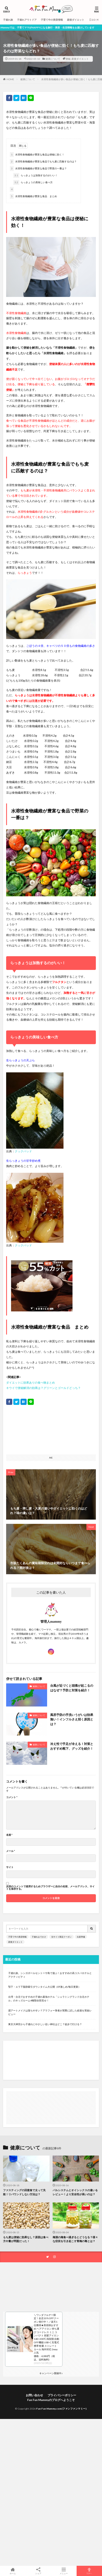 This screenshot has width=102, height=2576. Describe the element at coordinates (50, 2012) in the screenshot. I see `眉アートメイクは落ちやすい？アラフォー筆者が実際に試した経過を実録レビュー` at that location.